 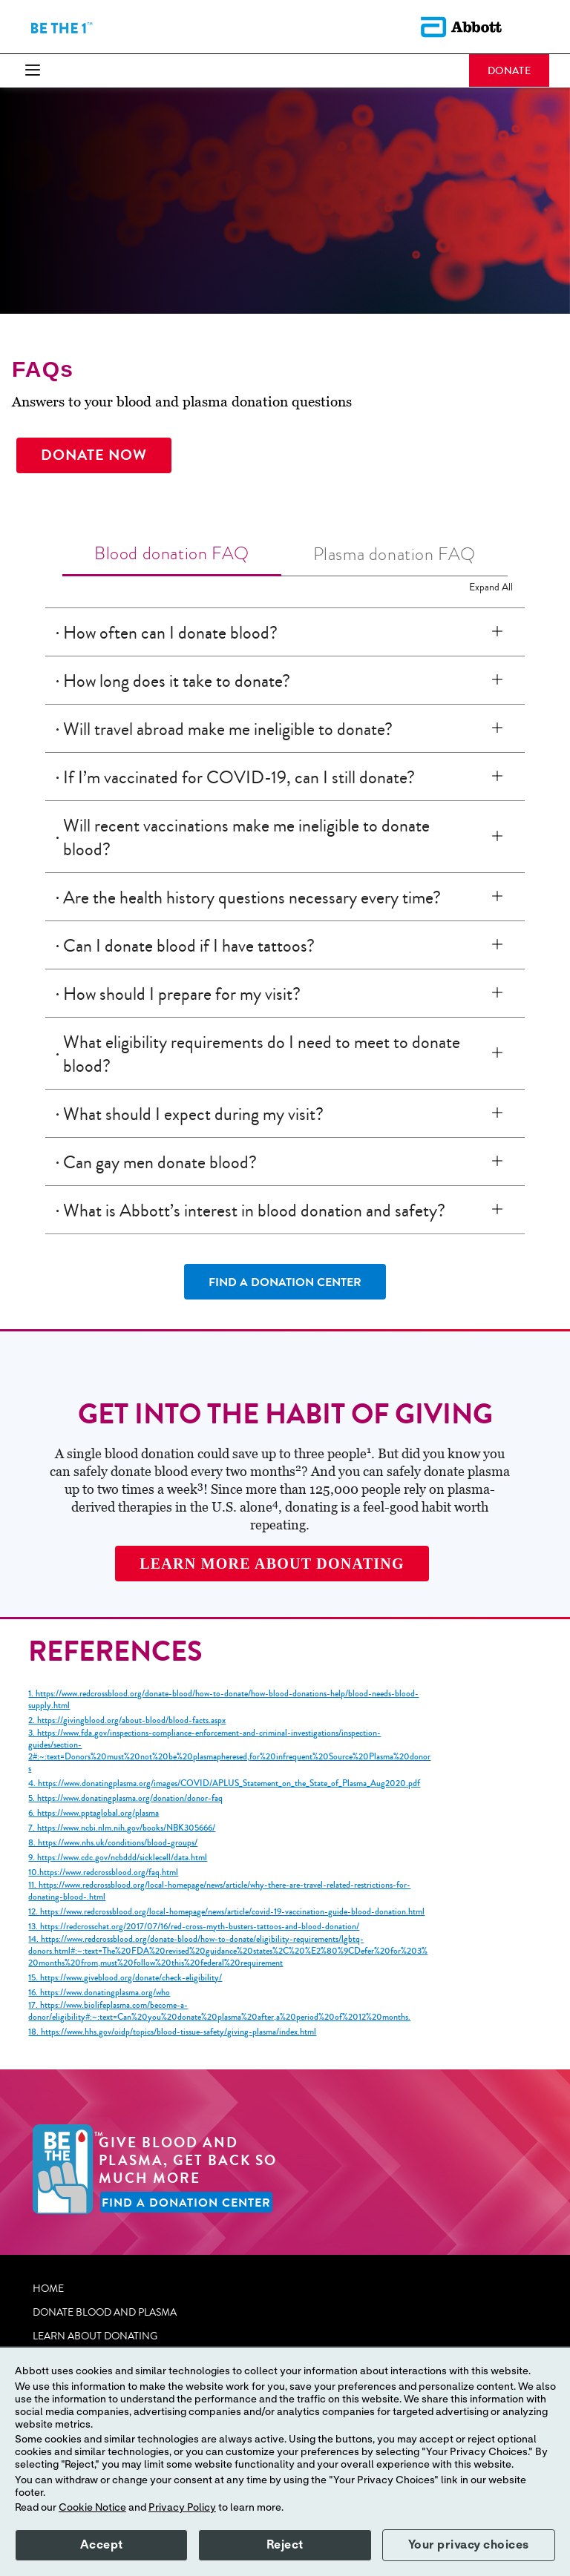 I want to click on [What eligibility requirements do I need to meet to donate blood?], so click(x=500, y=1053).